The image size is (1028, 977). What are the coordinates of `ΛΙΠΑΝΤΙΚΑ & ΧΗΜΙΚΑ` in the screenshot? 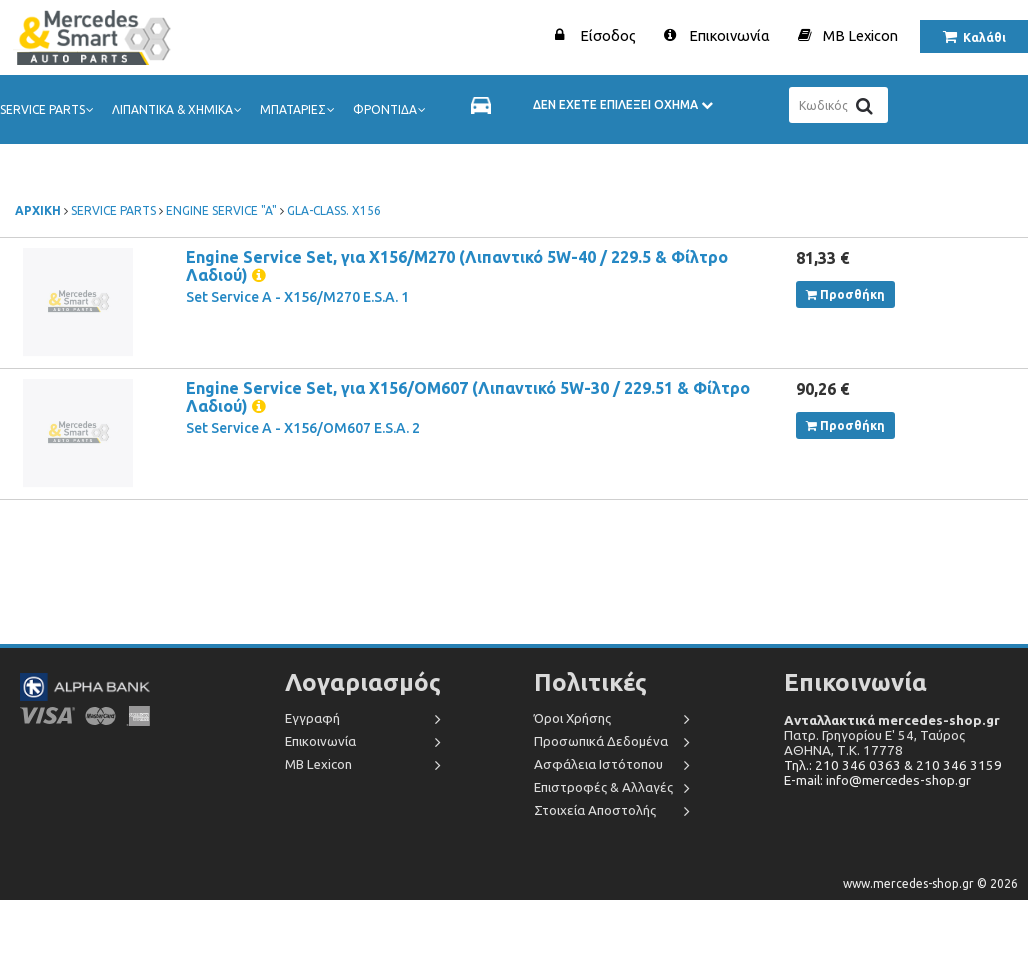 It's located at (178, 110).